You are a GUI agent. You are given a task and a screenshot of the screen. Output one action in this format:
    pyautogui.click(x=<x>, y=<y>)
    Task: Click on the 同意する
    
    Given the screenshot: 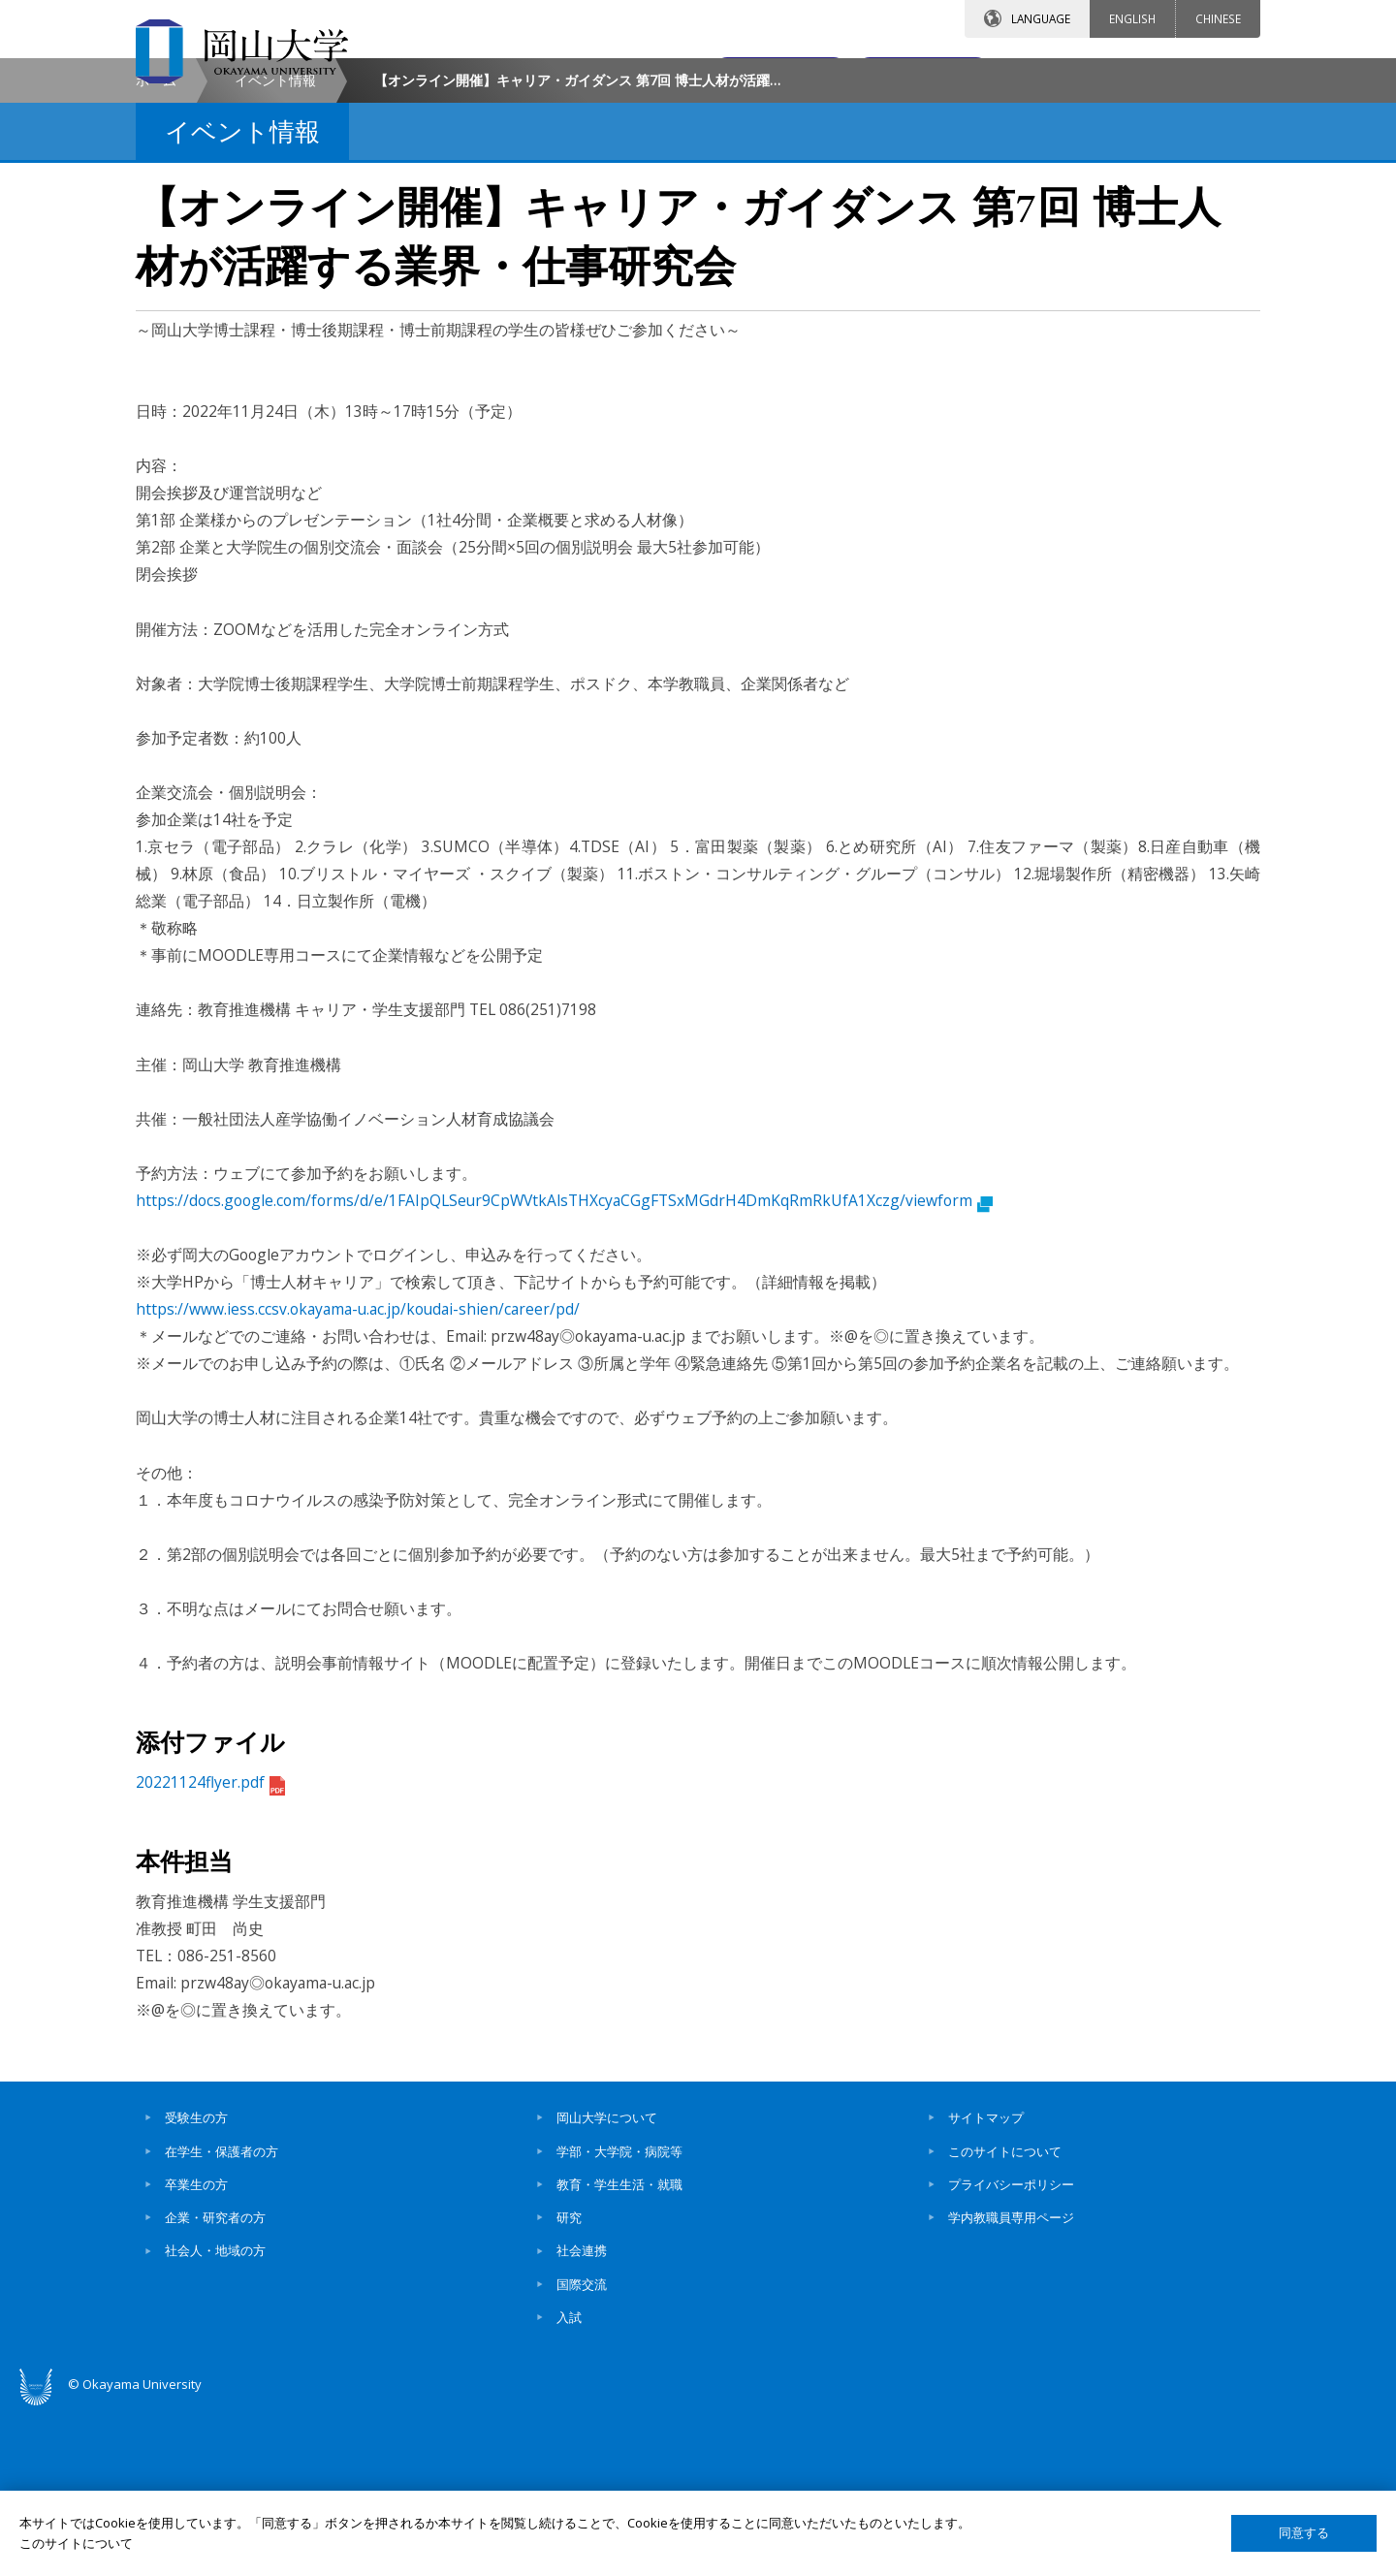 What is the action you would take?
    pyautogui.click(x=1304, y=2533)
    